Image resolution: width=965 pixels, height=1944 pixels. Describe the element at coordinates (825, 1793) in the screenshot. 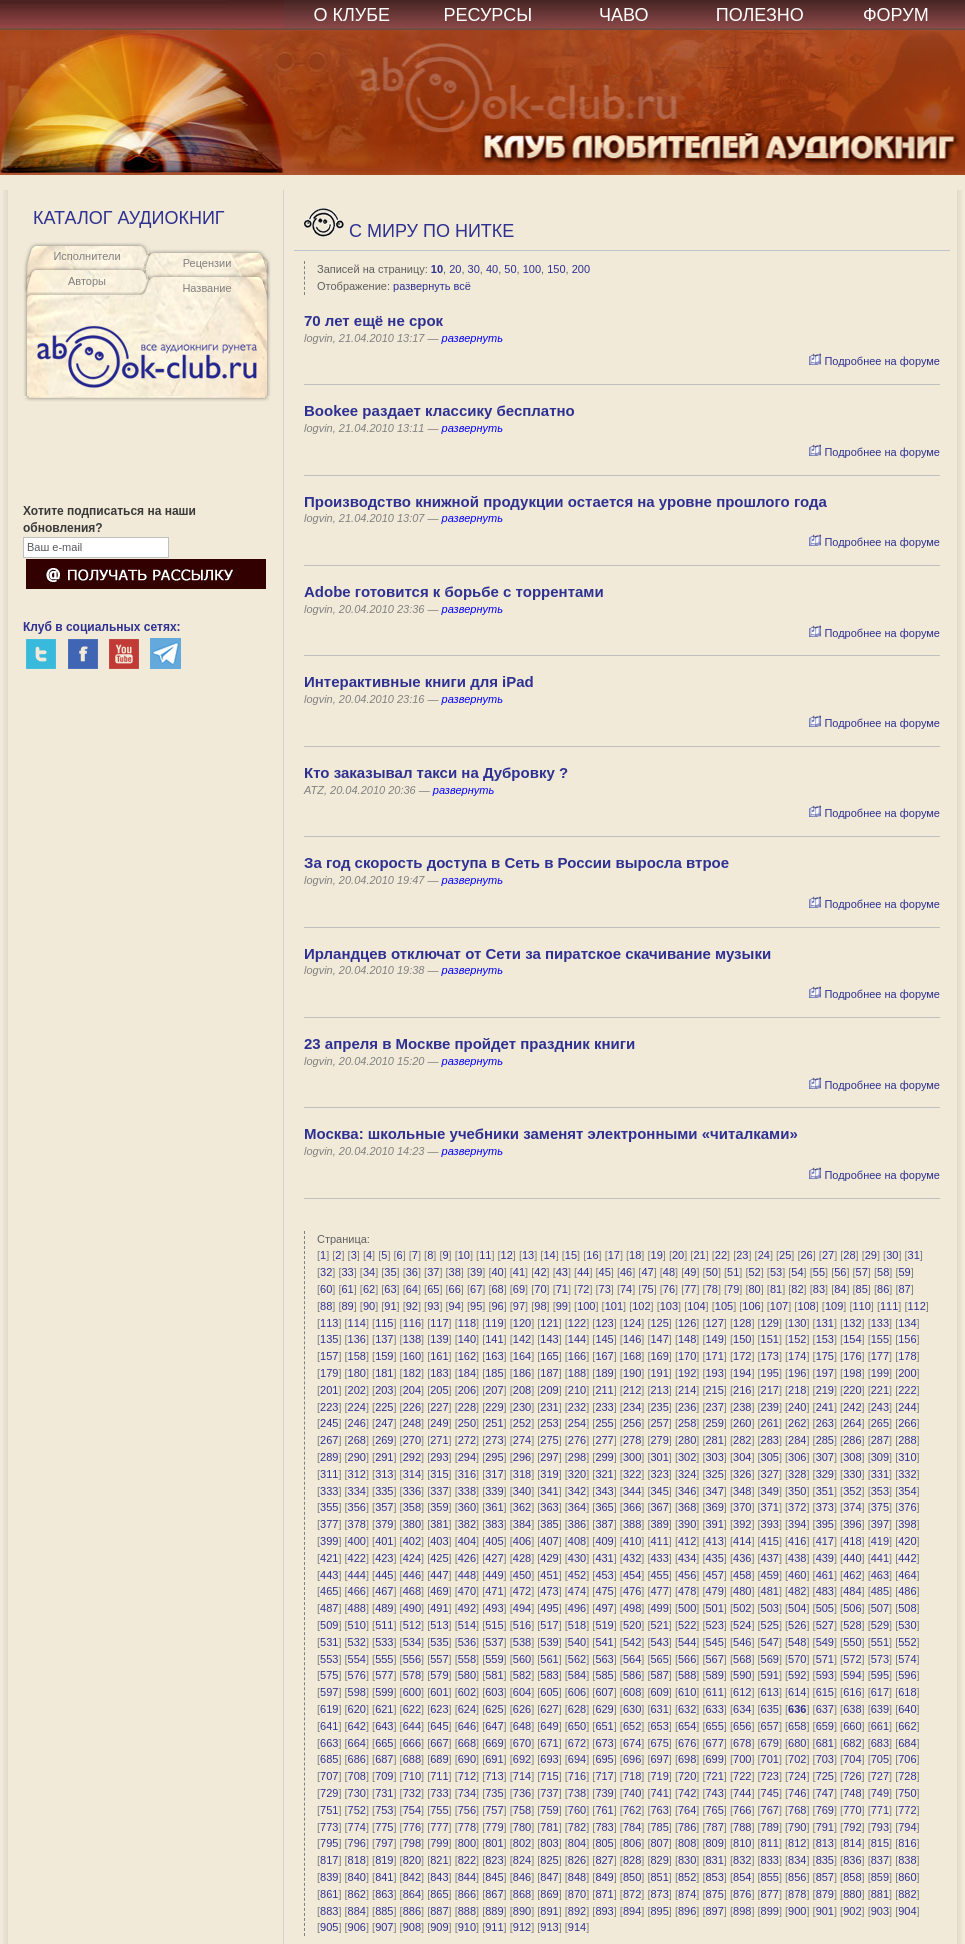

I see `747` at that location.